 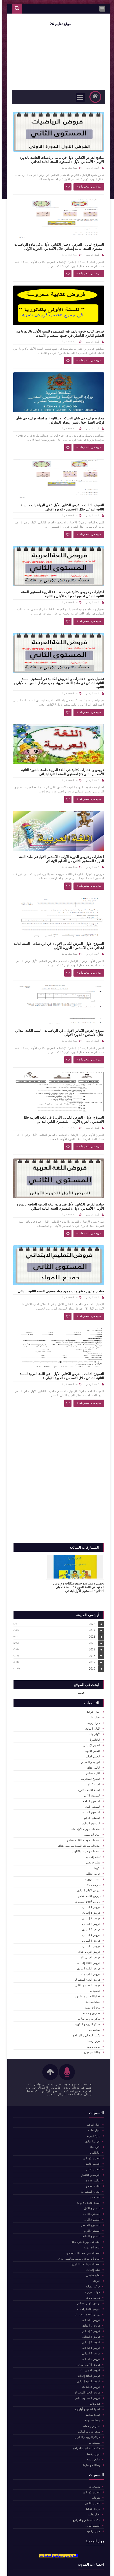 What do you see at coordinates (91, 1879) in the screenshot?
I see `حوادث تربوية` at bounding box center [91, 1879].